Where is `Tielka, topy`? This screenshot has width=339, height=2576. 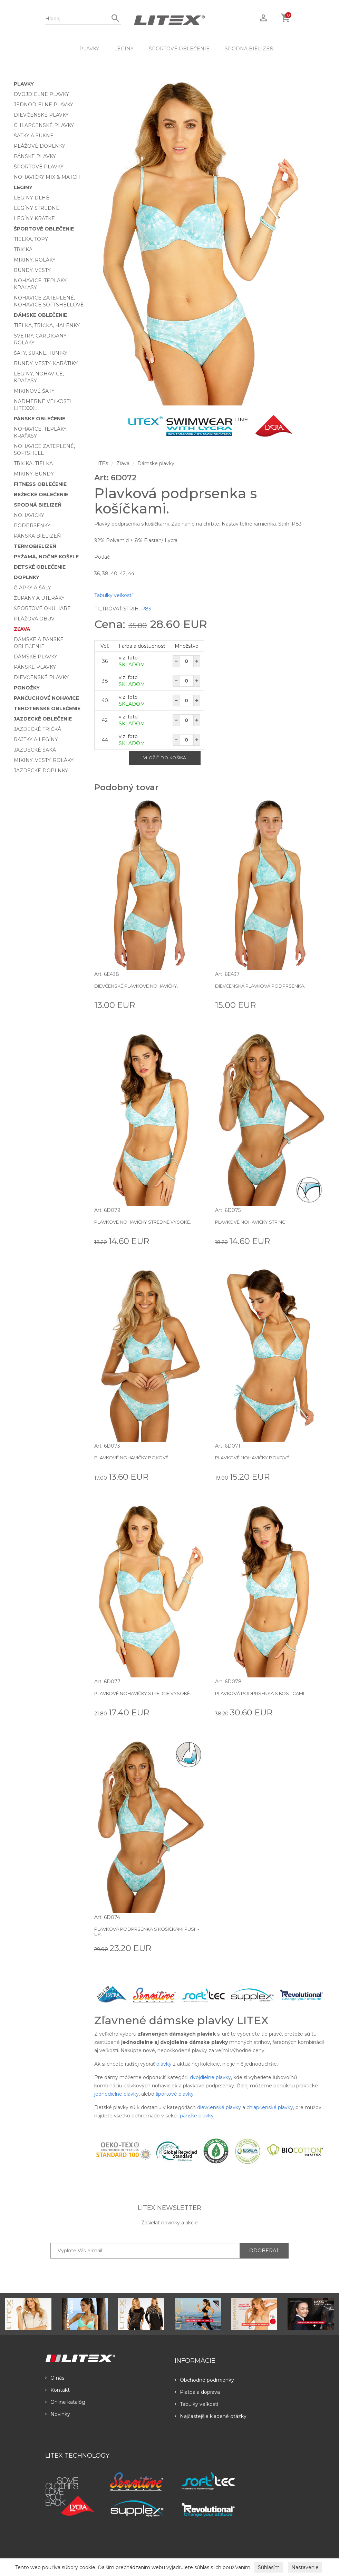
Tielka, topy is located at coordinates (31, 239).